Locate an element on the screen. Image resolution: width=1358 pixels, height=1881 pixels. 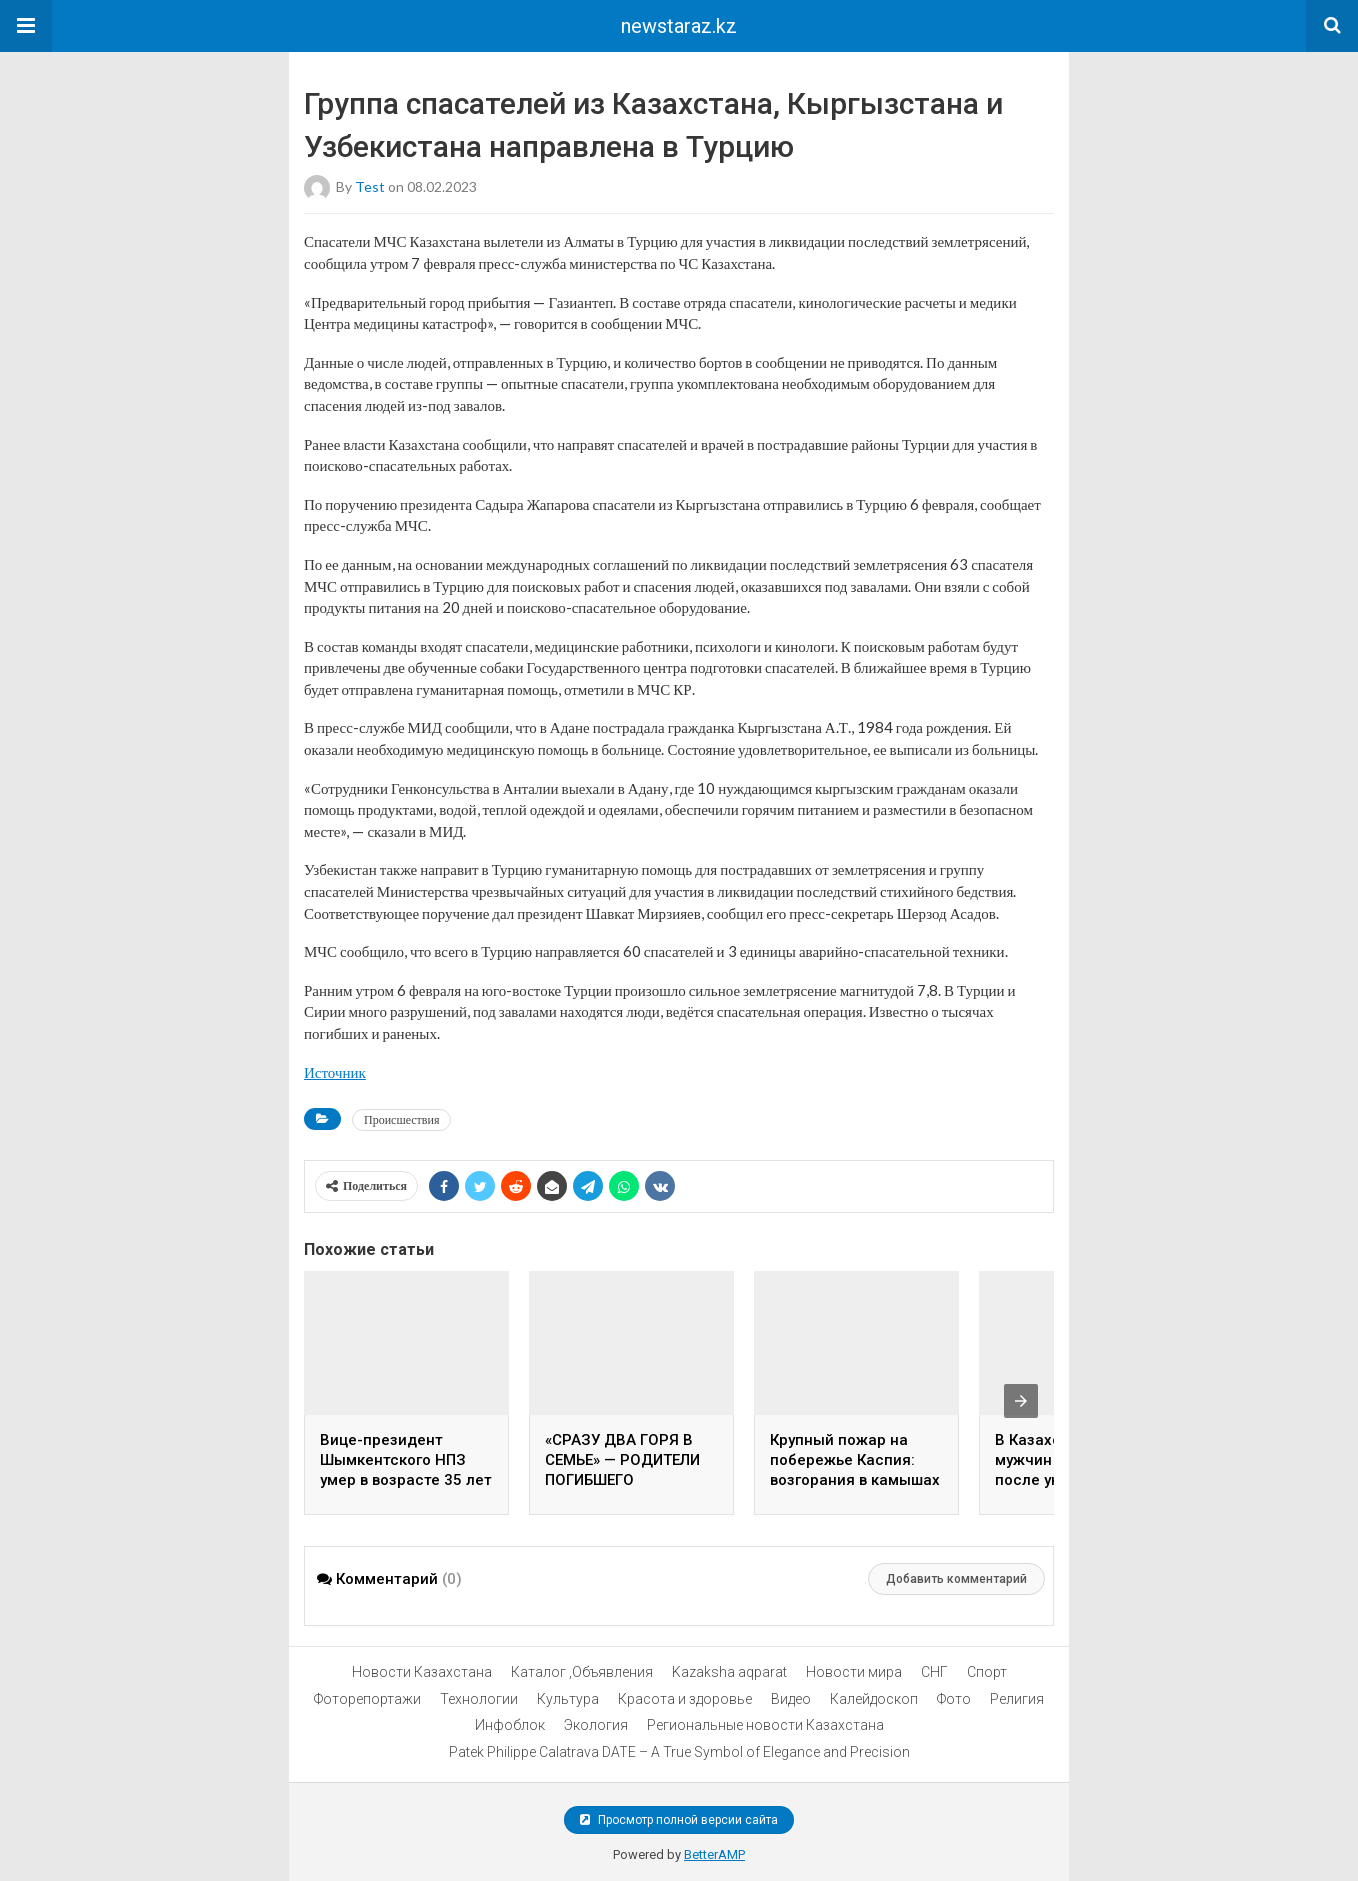
Источник is located at coordinates (335, 1072).